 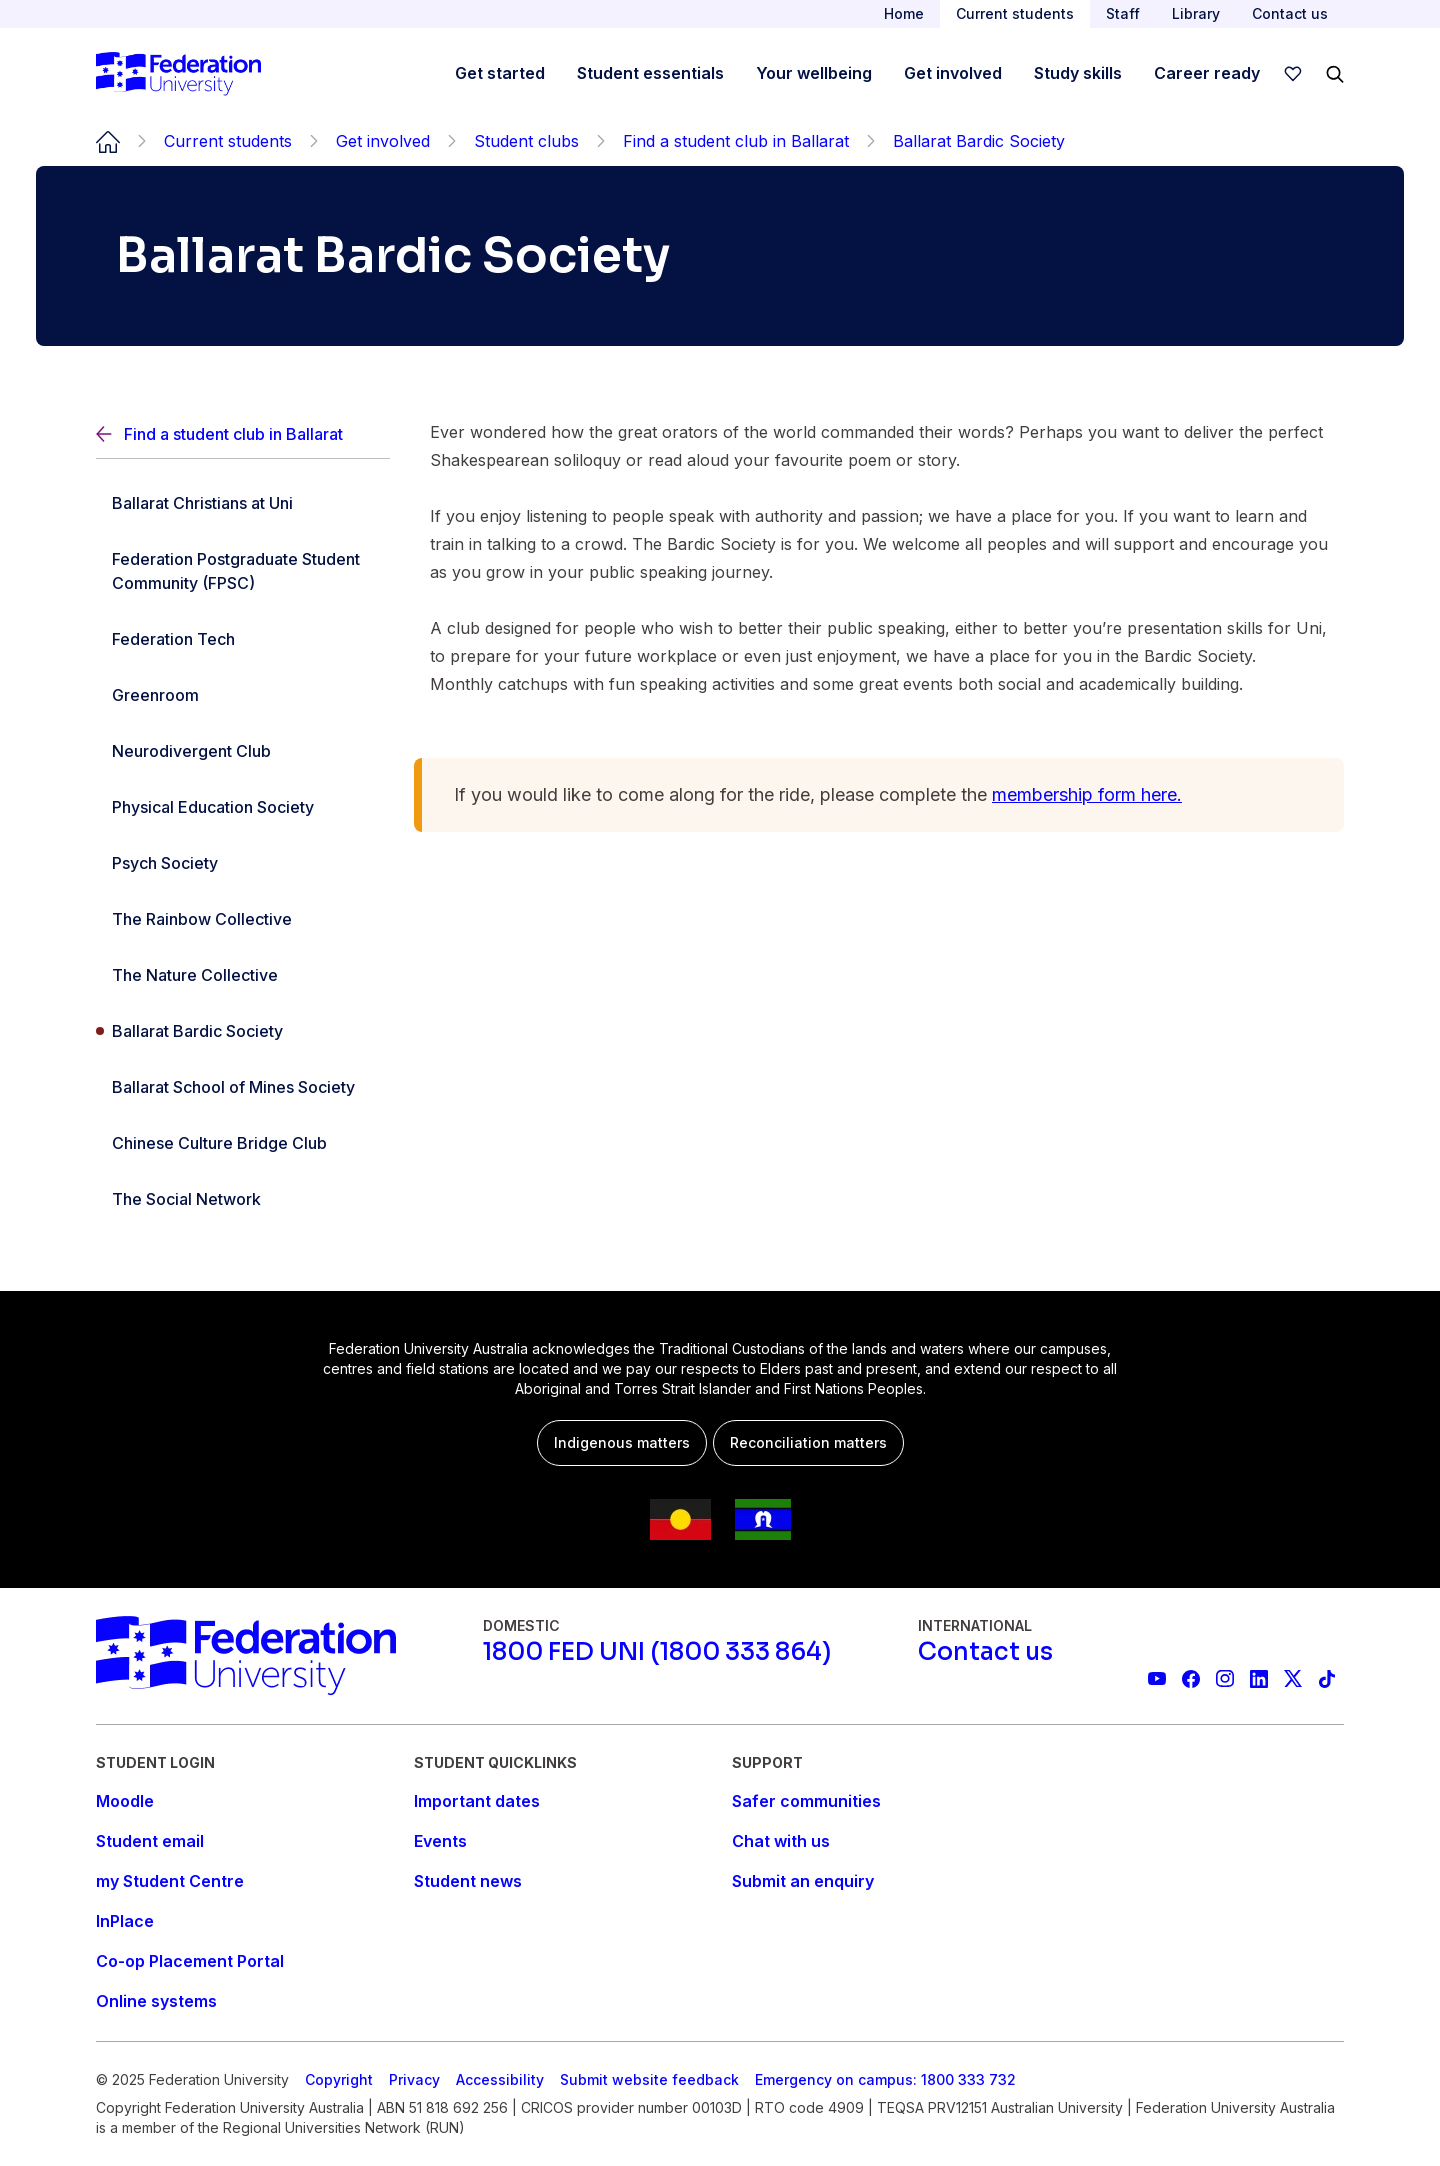 What do you see at coordinates (178, 74) in the screenshot?
I see `[Home]` at bounding box center [178, 74].